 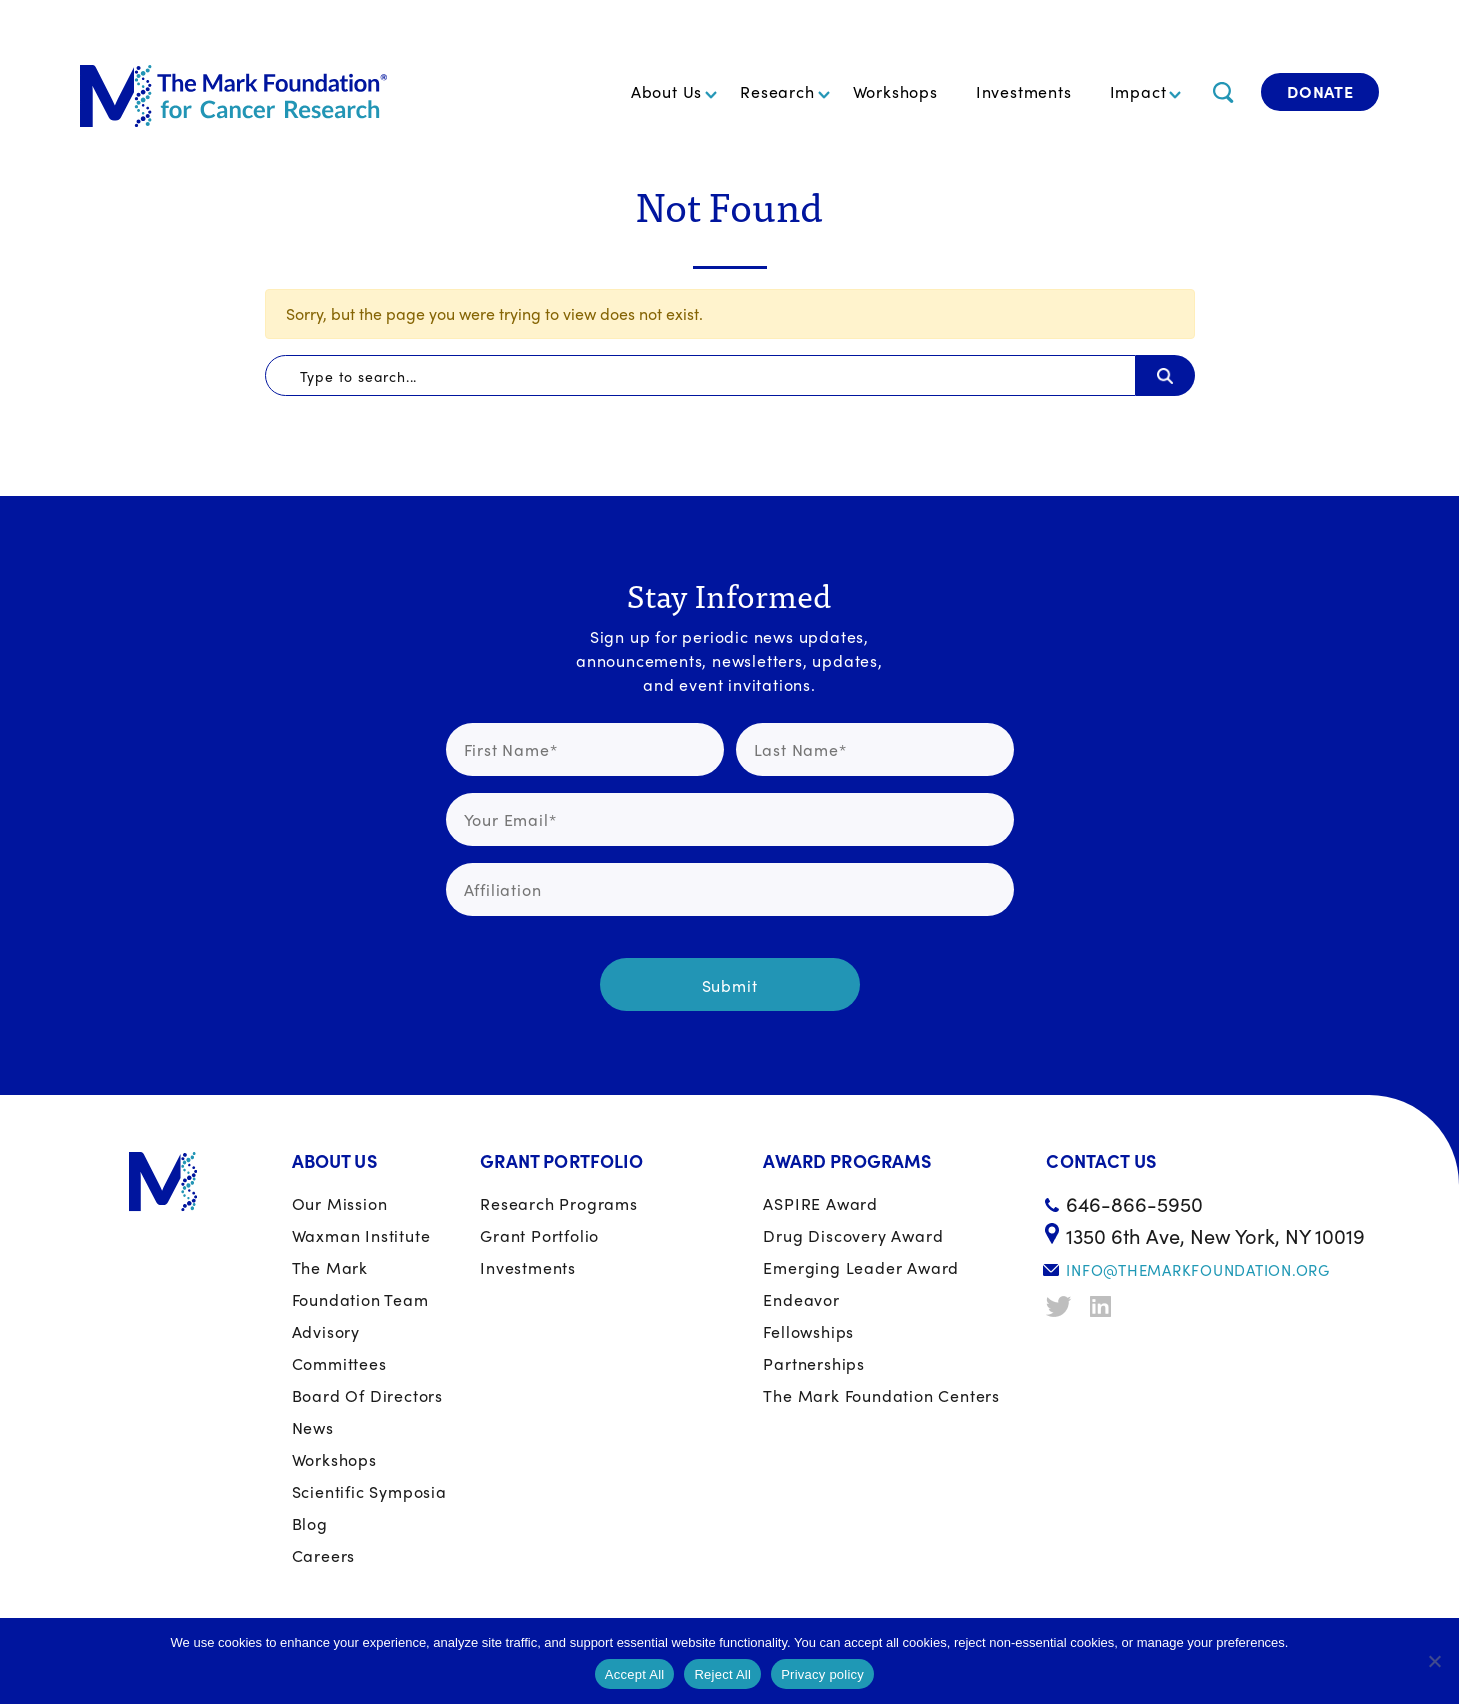 I want to click on Board of Directors, so click(x=367, y=1395).